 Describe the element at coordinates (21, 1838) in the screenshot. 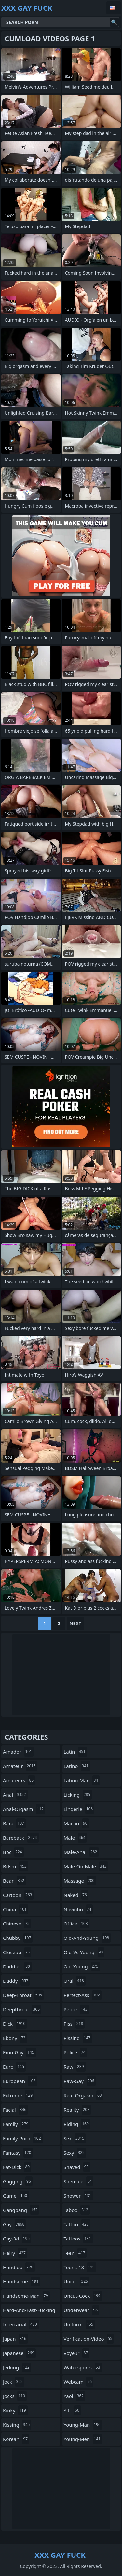

I see `bareback` at that location.